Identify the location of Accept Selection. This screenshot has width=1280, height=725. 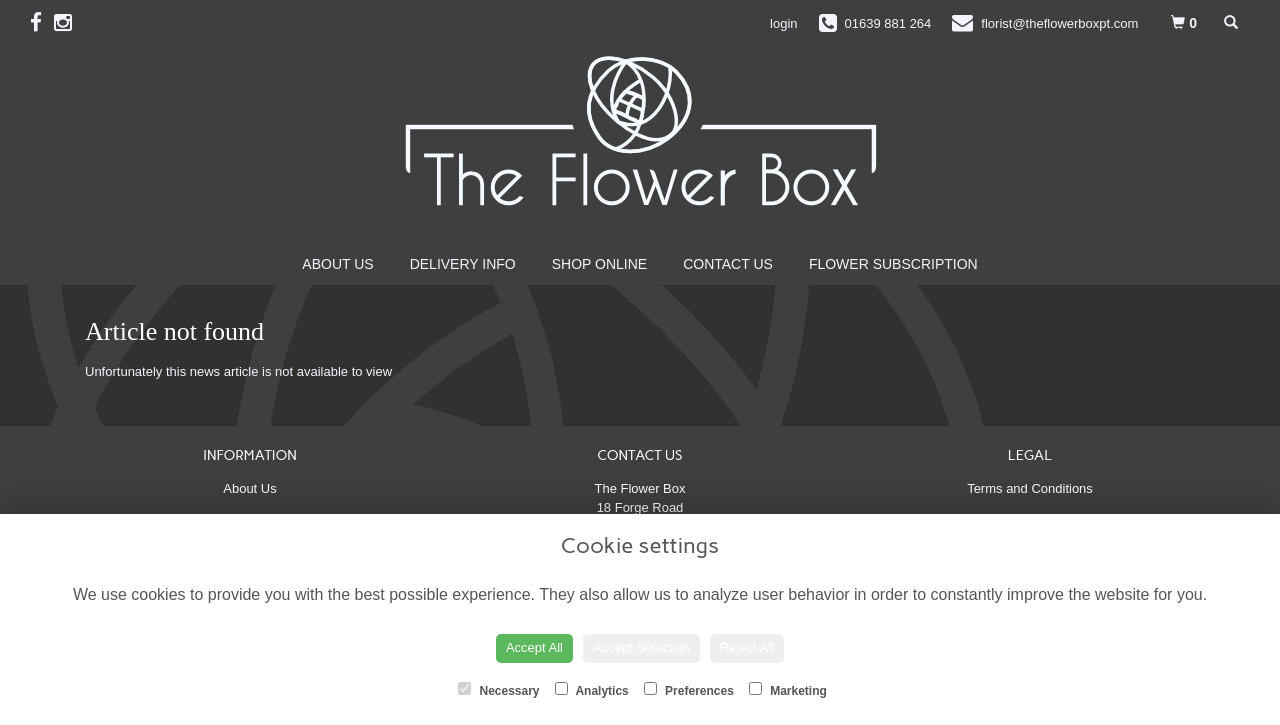
(641, 647).